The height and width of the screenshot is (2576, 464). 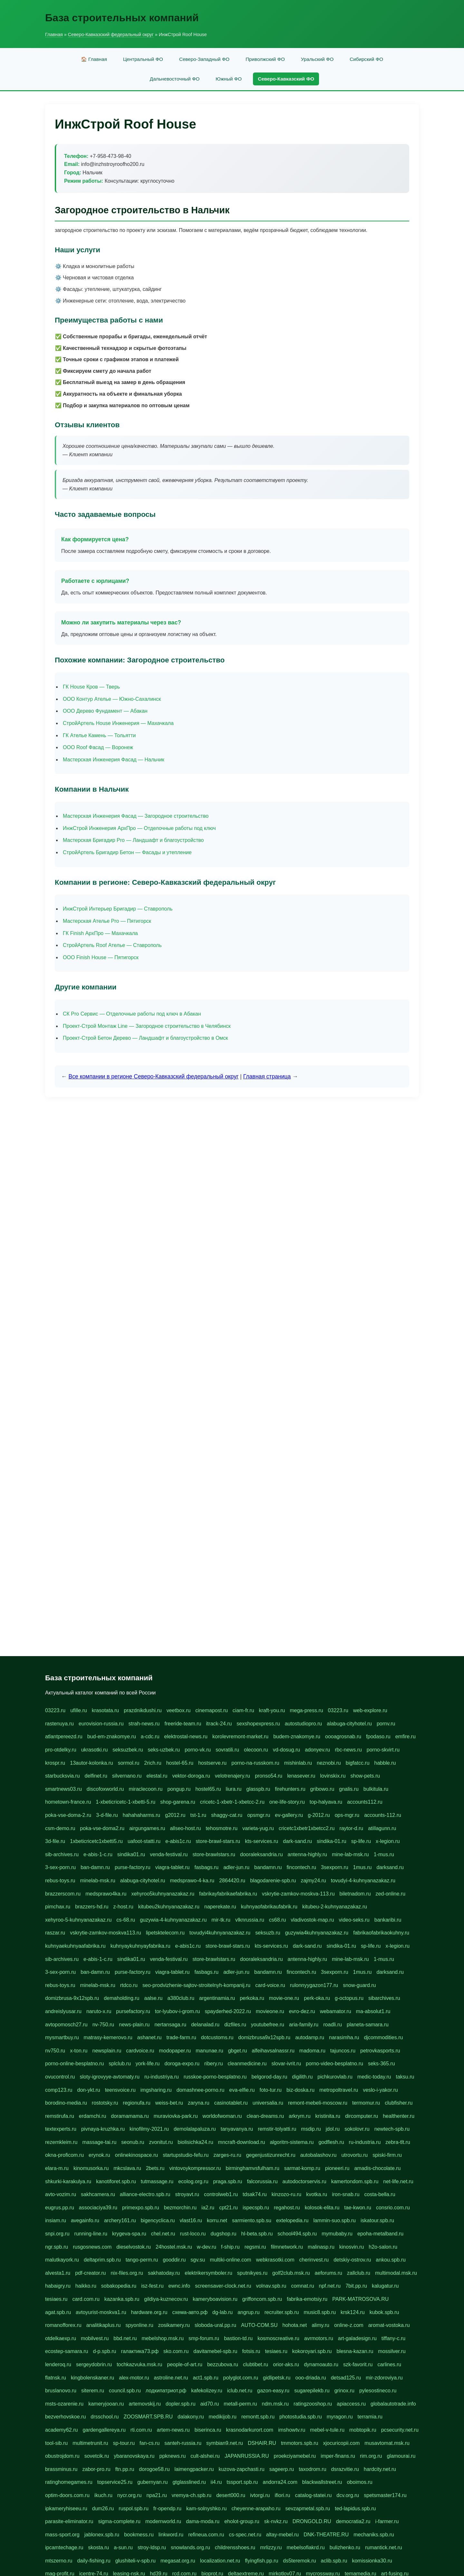 What do you see at coordinates (110, 2076) in the screenshot?
I see `sloty-igrovyye-avtomaty.ru` at bounding box center [110, 2076].